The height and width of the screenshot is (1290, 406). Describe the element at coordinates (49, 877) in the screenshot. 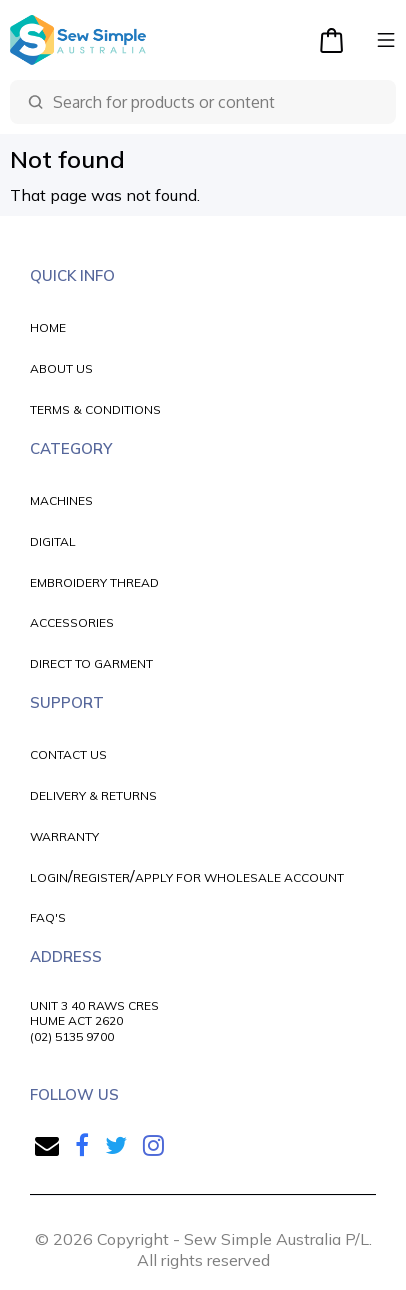

I see `LOGIN` at that location.